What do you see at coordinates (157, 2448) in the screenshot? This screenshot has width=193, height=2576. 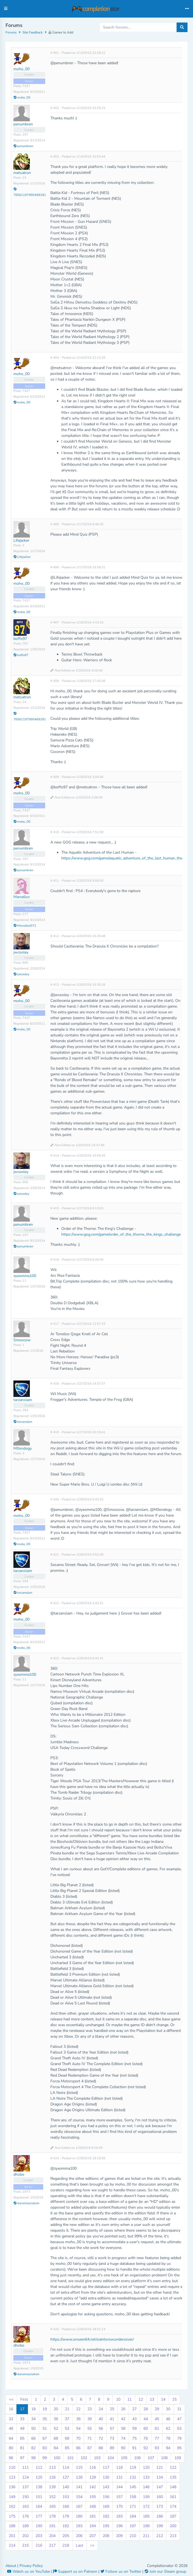 I see `93` at bounding box center [157, 2448].